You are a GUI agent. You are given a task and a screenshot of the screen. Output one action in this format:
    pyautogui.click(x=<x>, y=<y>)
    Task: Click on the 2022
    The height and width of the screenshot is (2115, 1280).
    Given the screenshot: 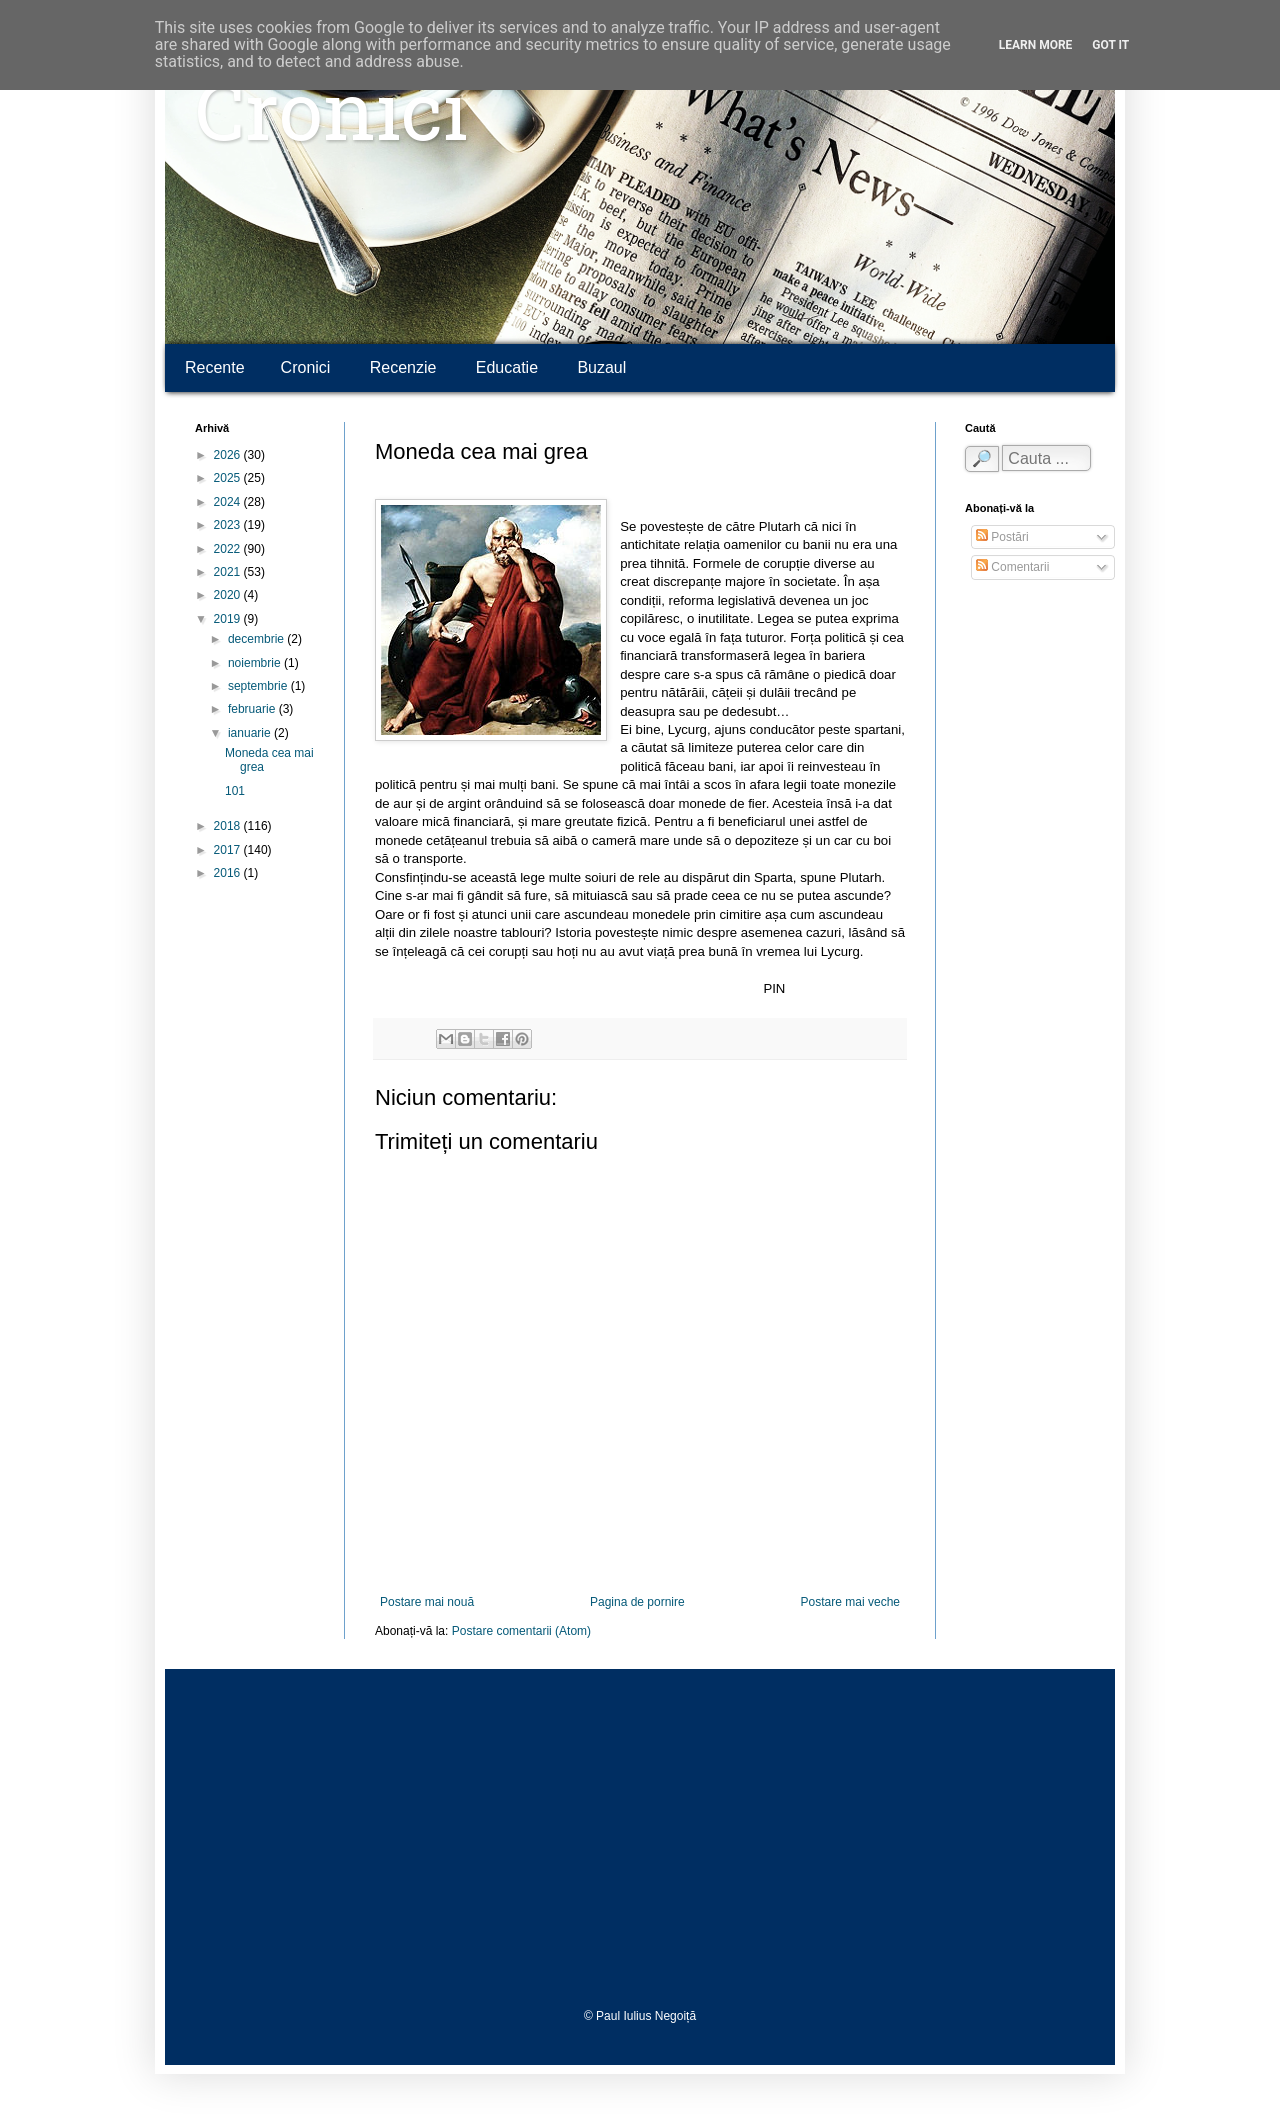 What is the action you would take?
    pyautogui.click(x=229, y=549)
    